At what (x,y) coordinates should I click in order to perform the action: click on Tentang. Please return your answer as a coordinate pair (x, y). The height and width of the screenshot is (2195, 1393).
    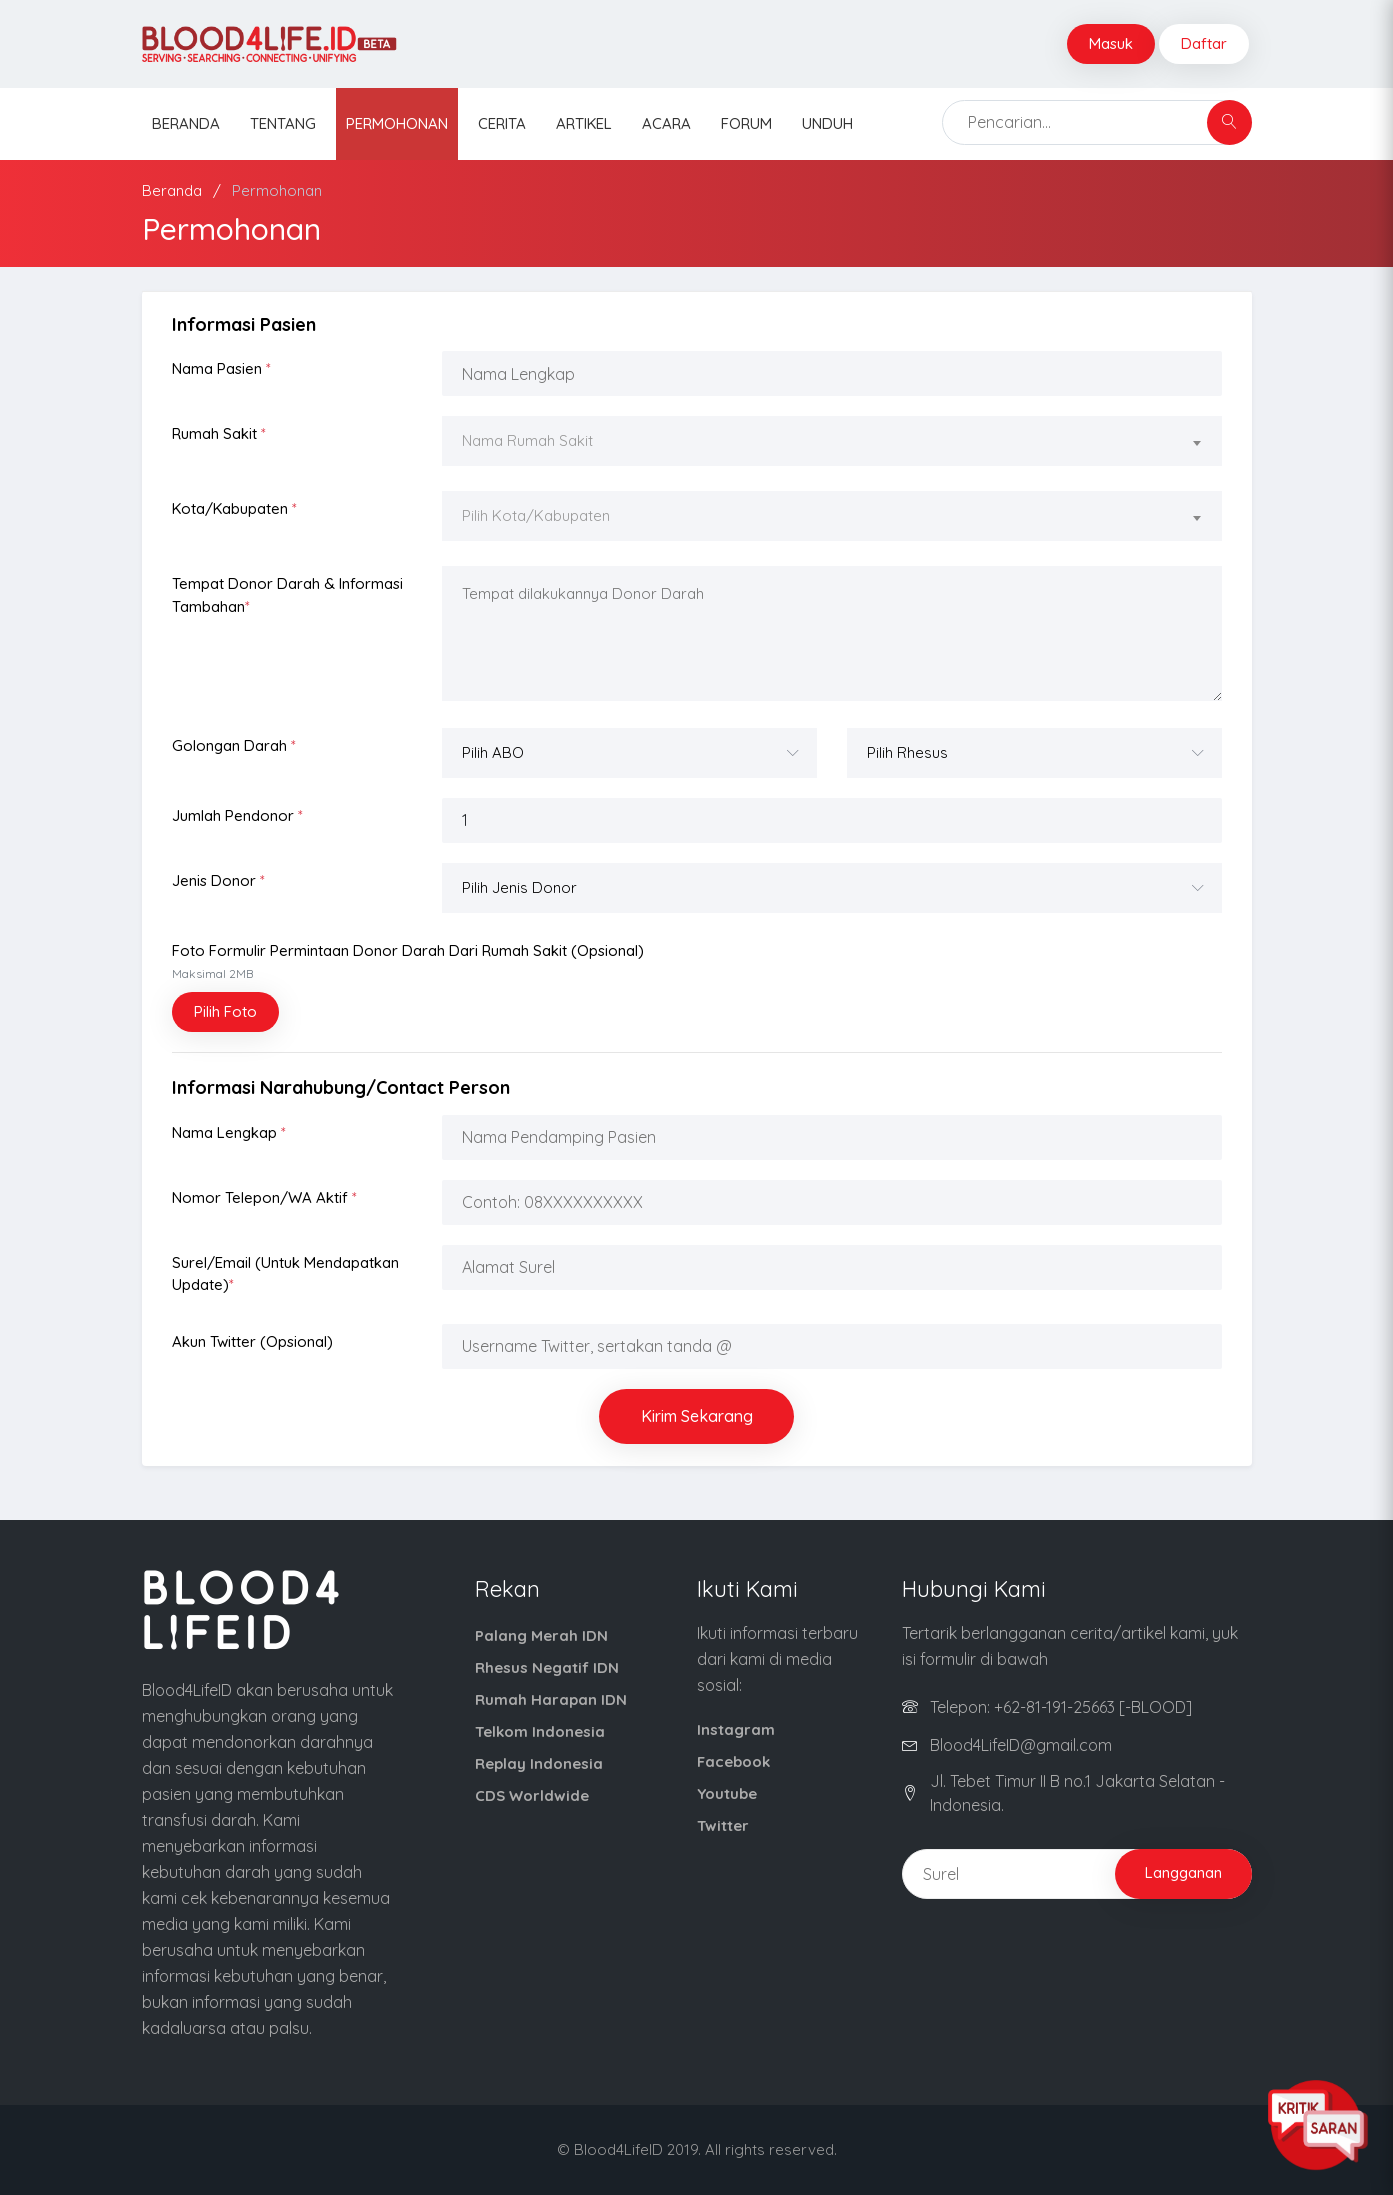
    Looking at the image, I should click on (283, 123).